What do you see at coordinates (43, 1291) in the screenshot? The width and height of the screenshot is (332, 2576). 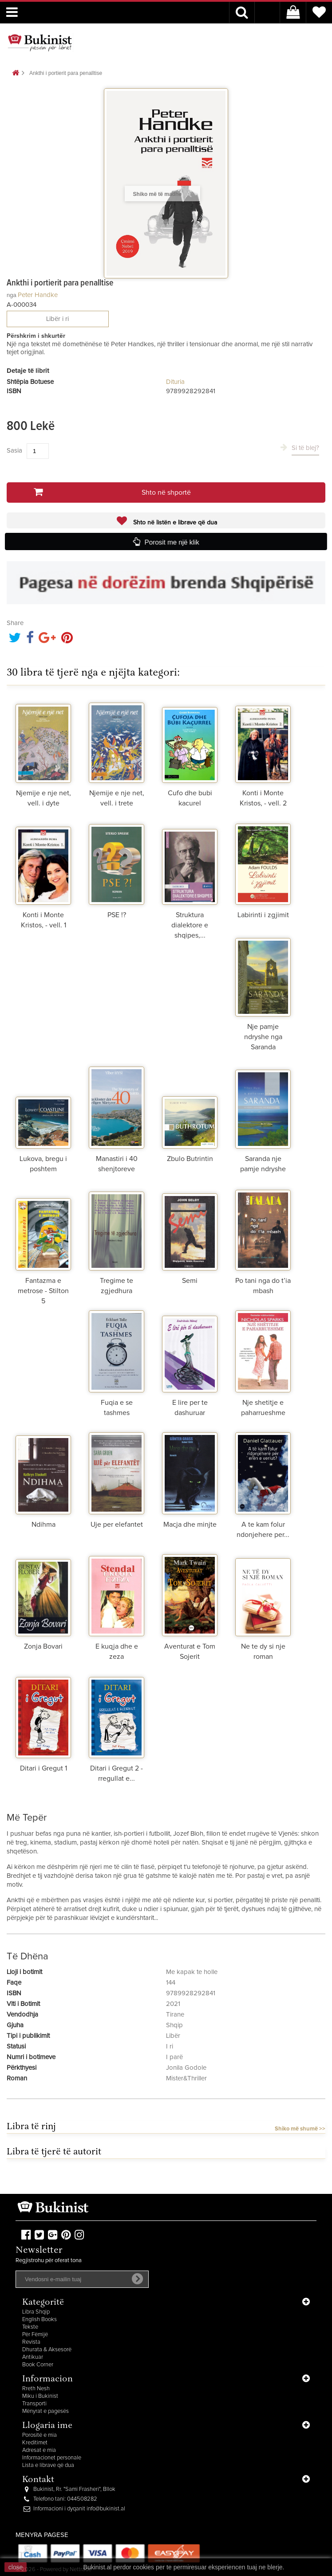 I see `Fantazma e metrose - Stilton 5` at bounding box center [43, 1291].